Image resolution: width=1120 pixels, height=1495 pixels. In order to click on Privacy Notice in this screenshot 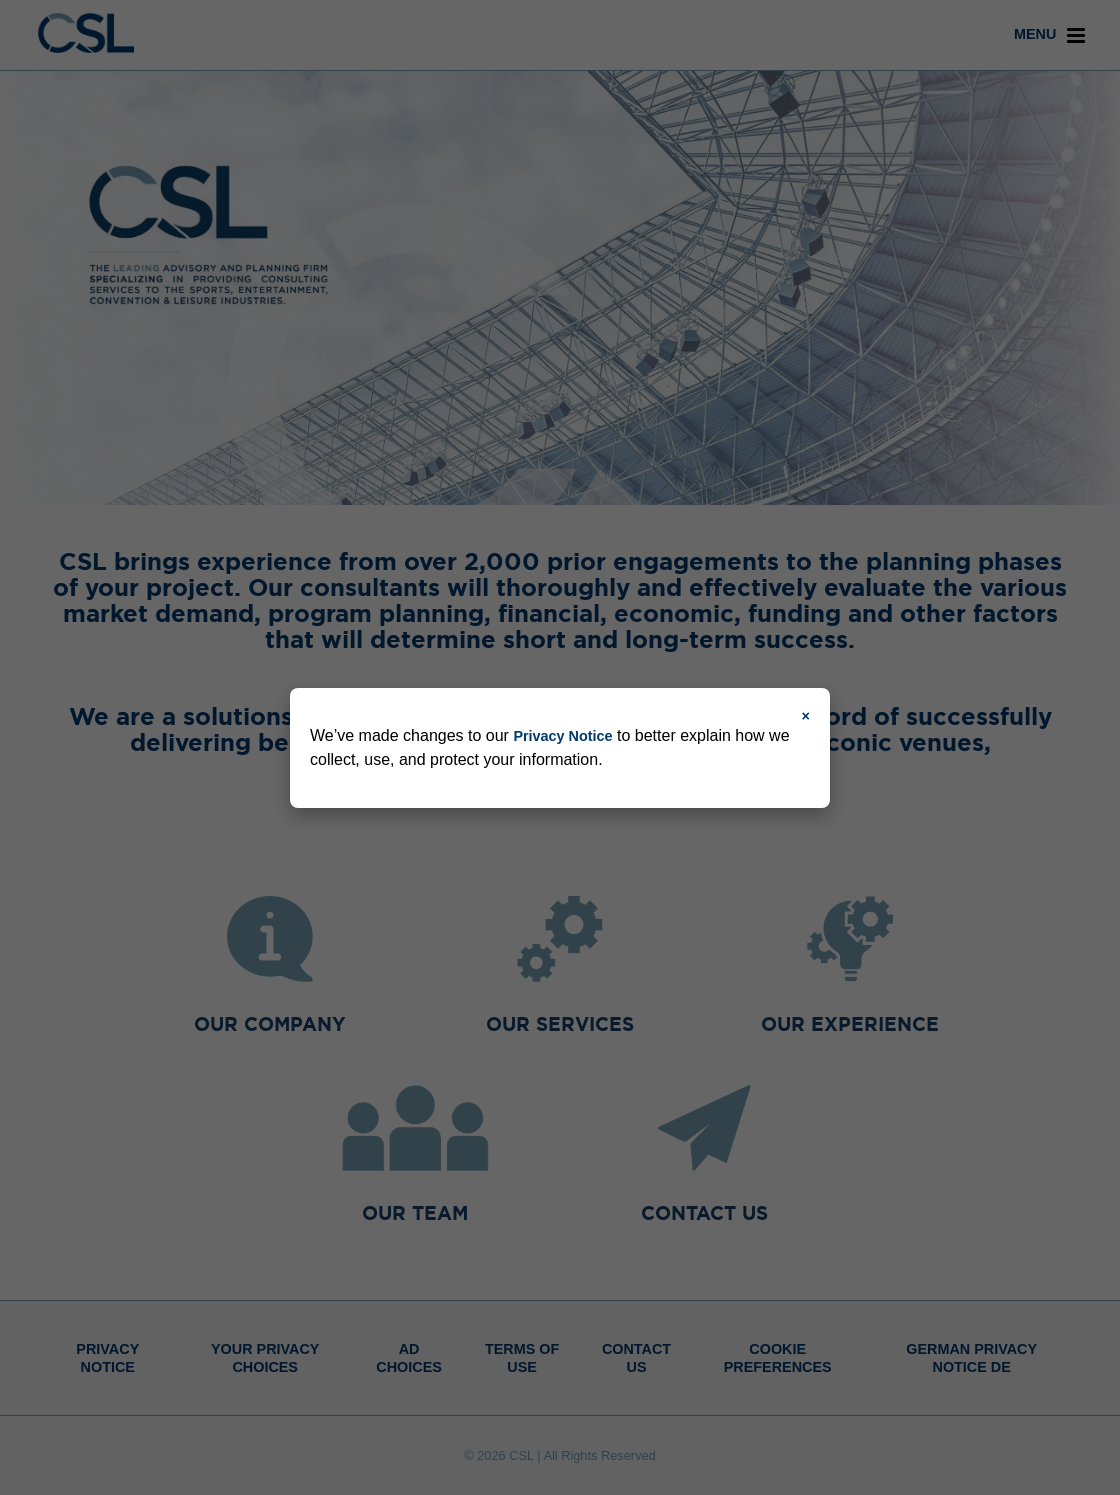, I will do `click(562, 736)`.